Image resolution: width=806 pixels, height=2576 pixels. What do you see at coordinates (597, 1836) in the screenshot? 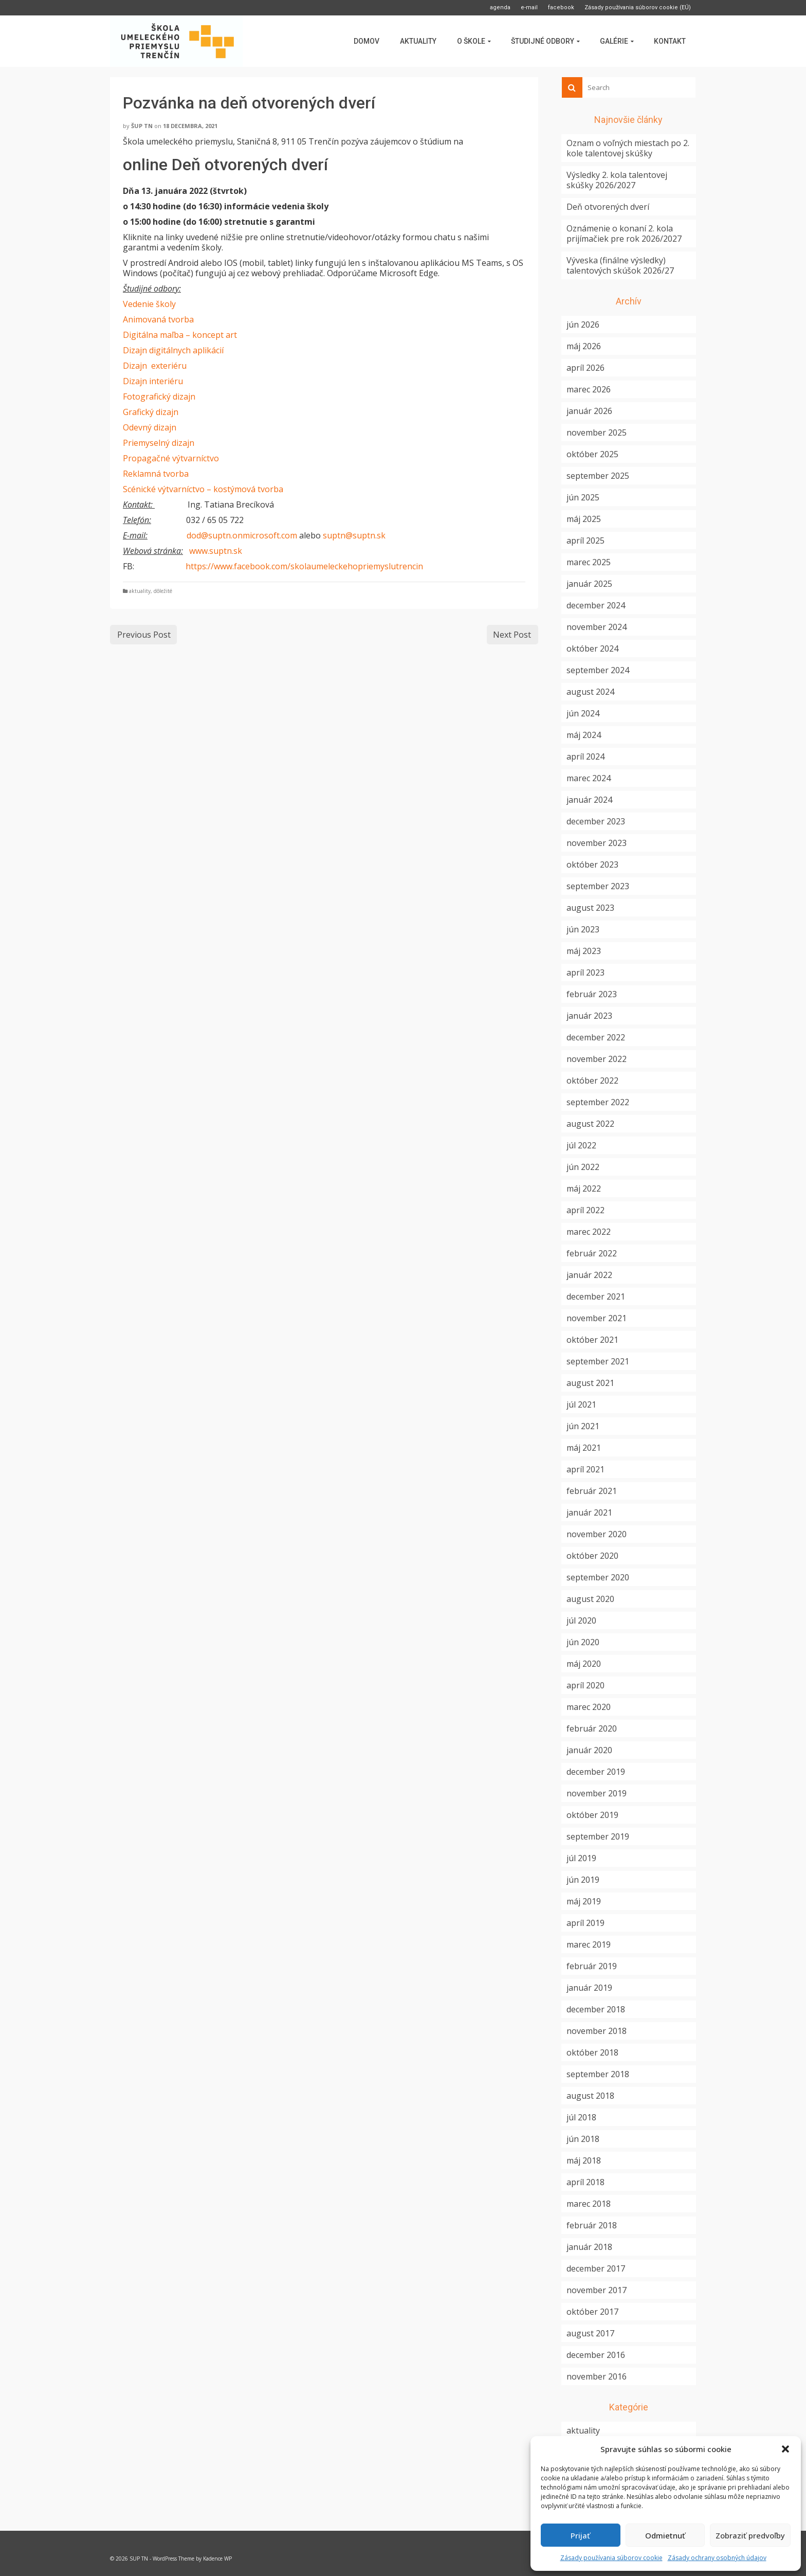
I see `september 2019` at bounding box center [597, 1836].